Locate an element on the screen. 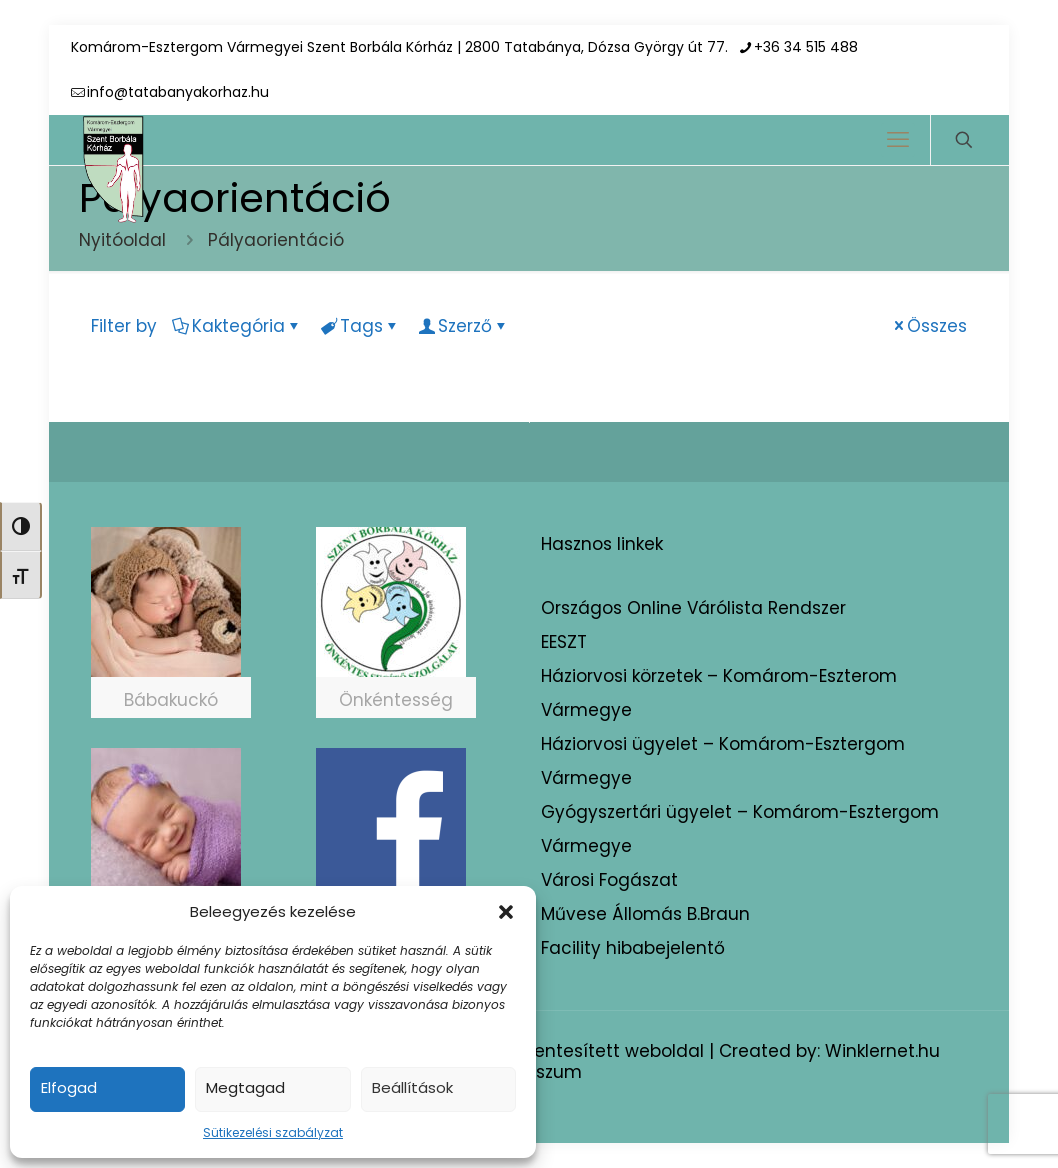  +36 34 515 488 [phone] is located at coordinates (806, 47).